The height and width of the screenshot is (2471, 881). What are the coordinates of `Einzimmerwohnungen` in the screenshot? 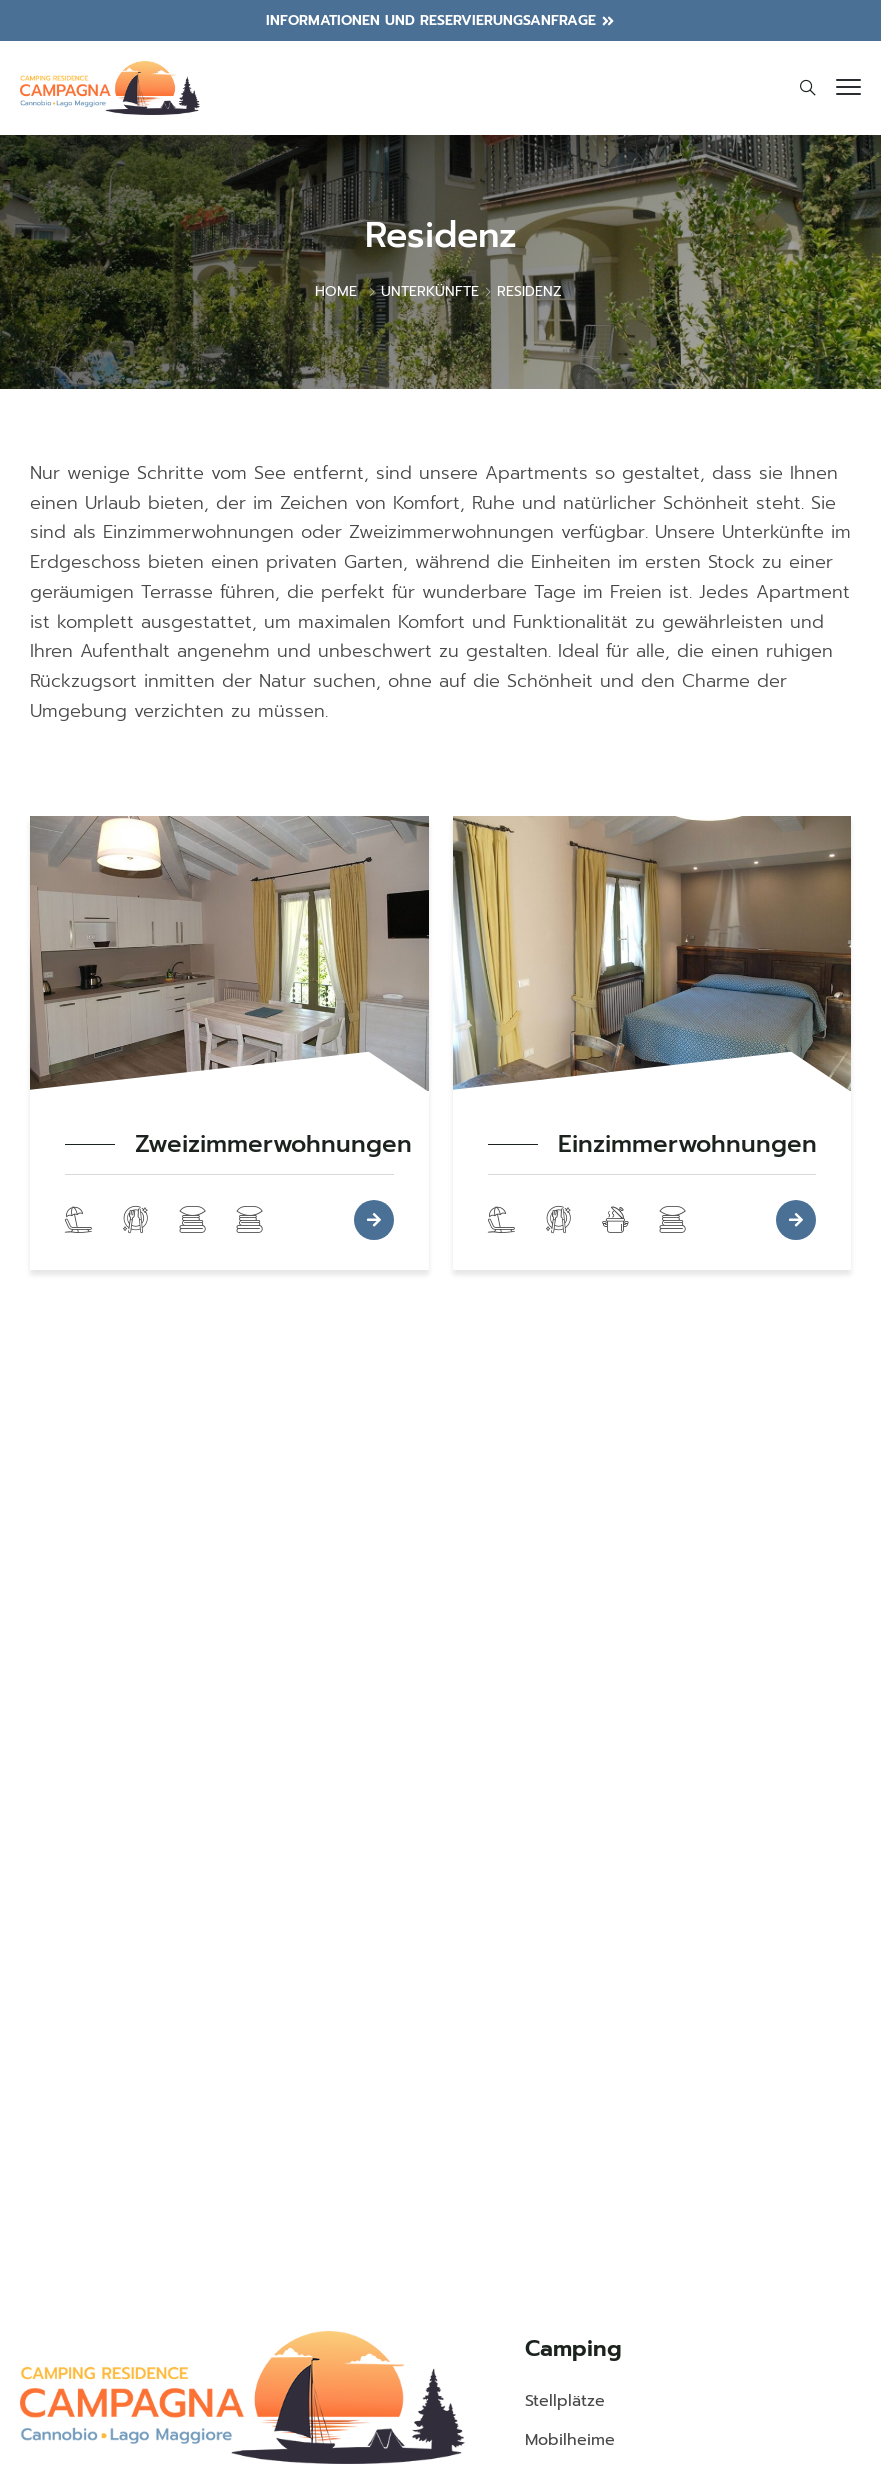 It's located at (687, 1144).